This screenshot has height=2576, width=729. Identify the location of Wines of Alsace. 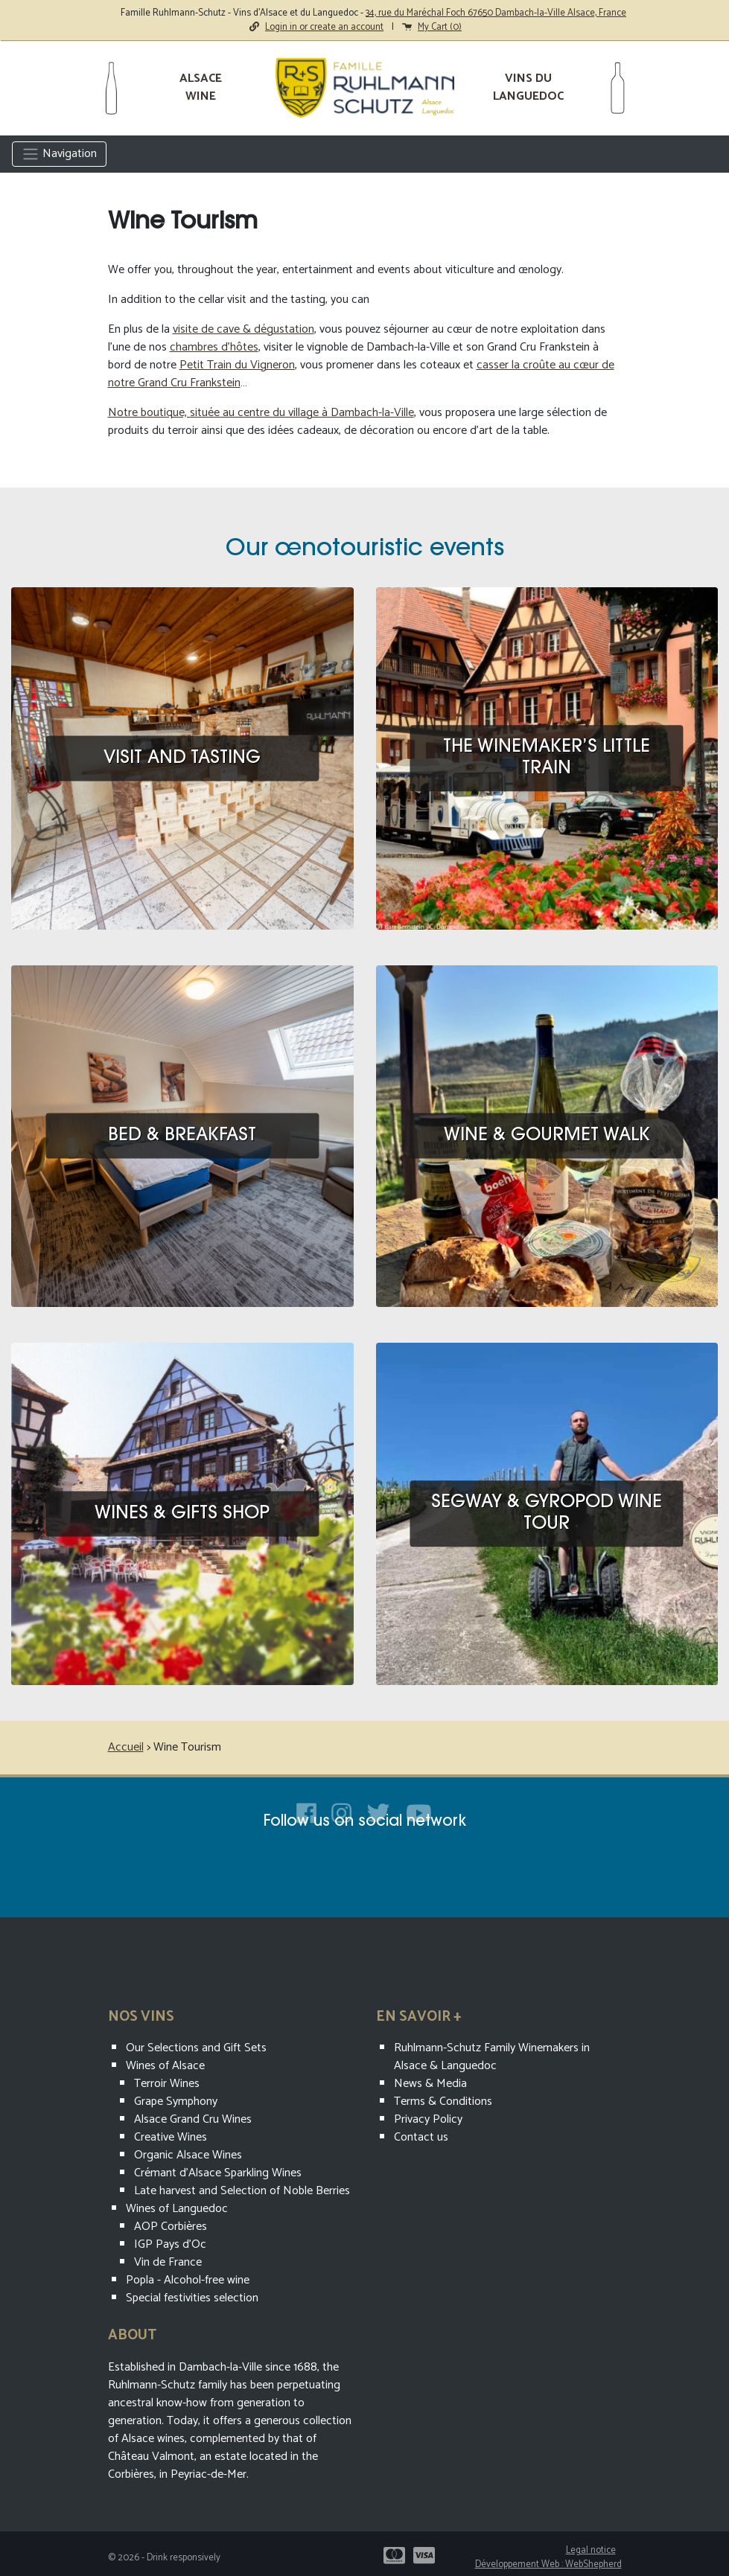
(165, 2066).